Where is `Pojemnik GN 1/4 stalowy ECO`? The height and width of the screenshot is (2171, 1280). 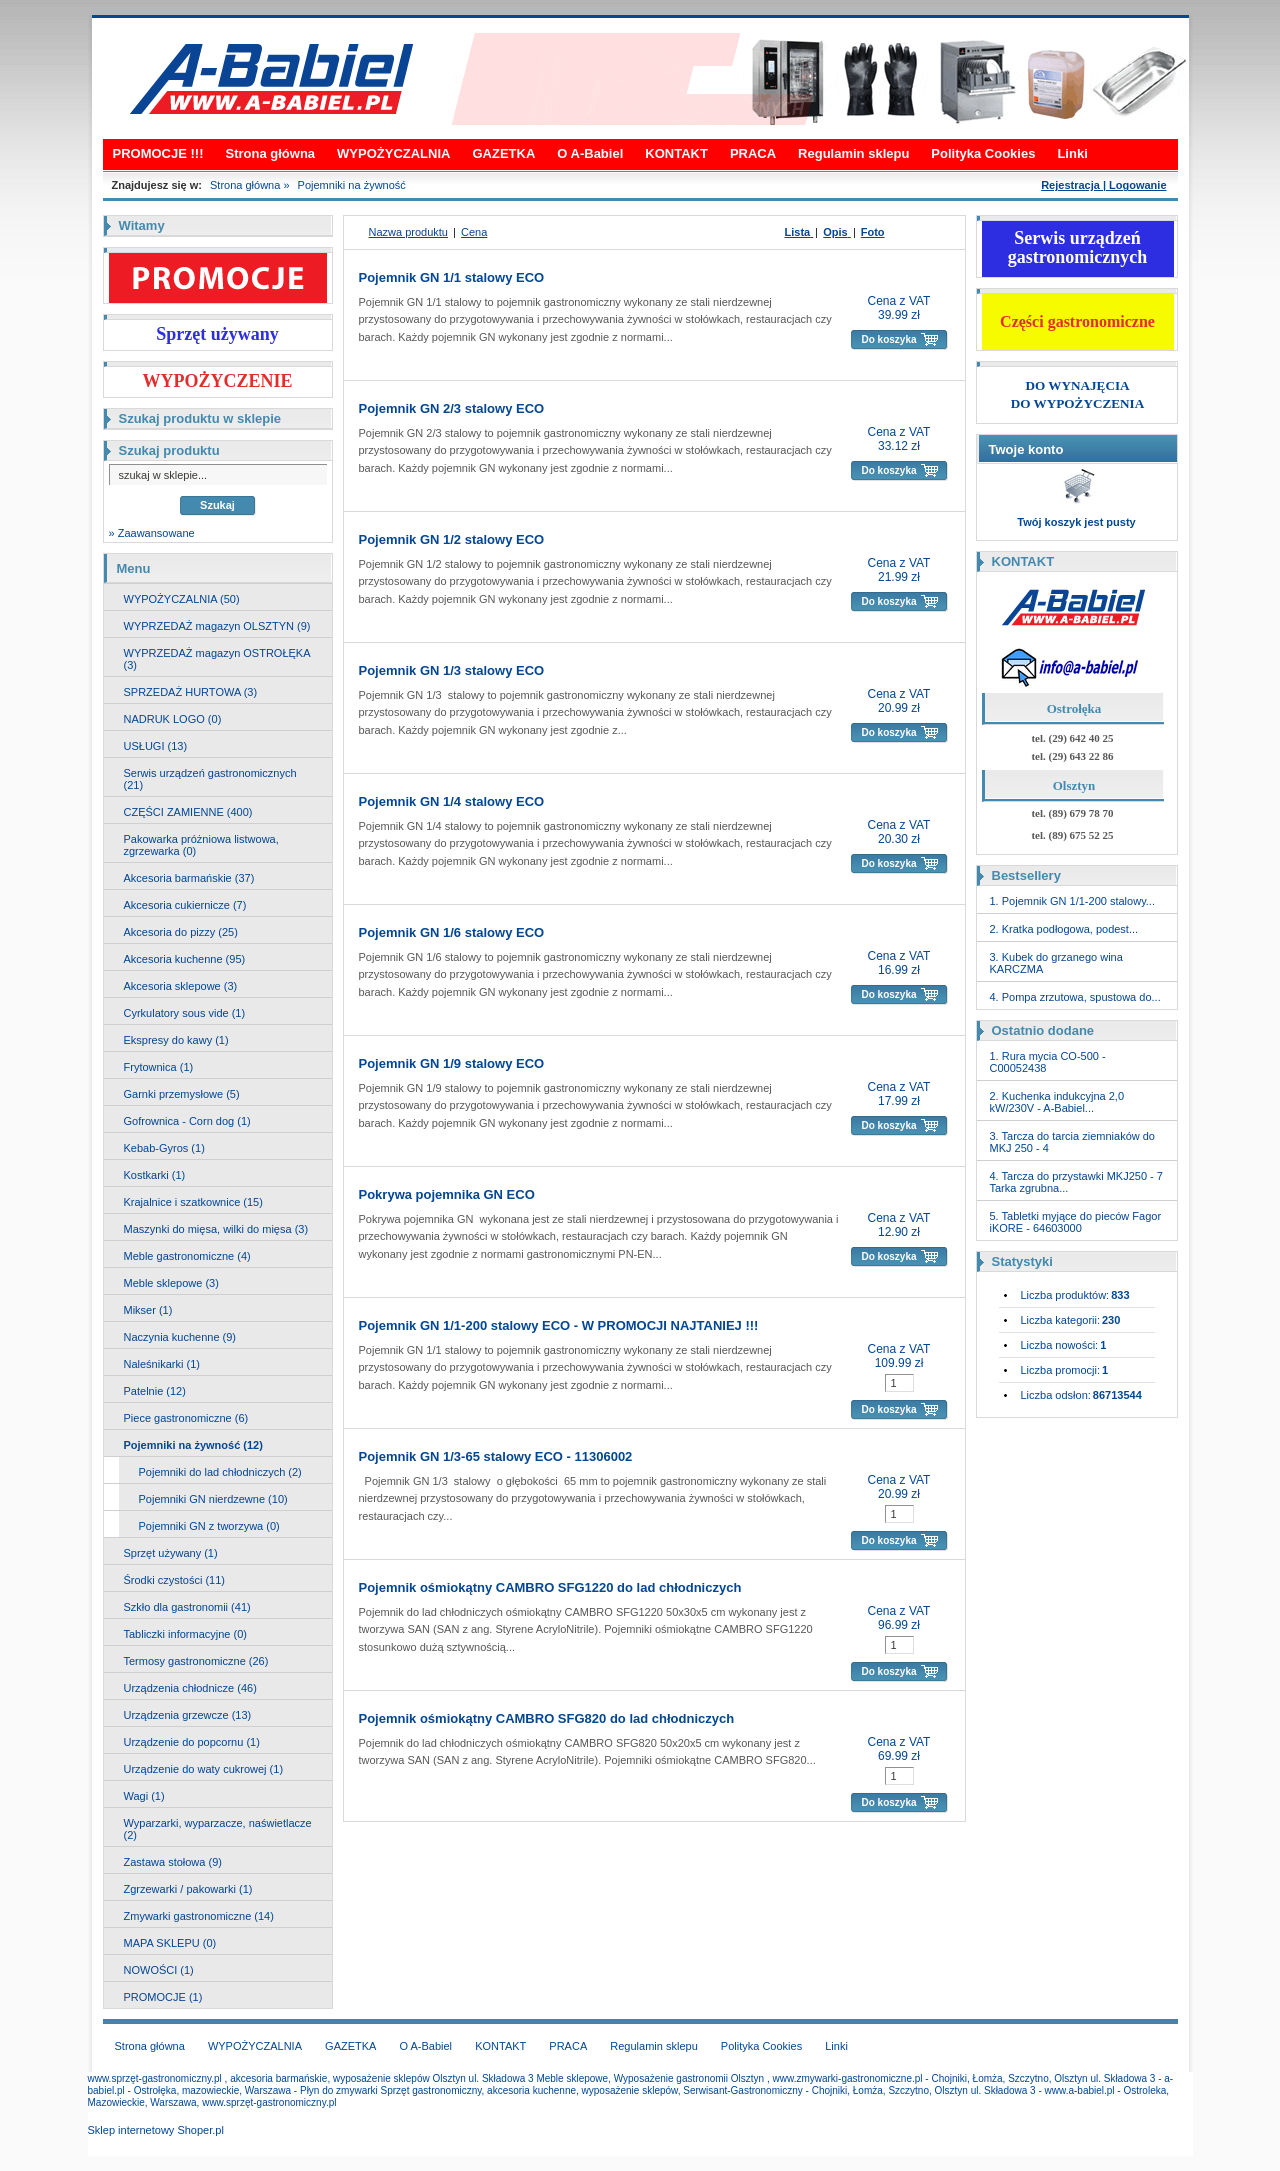
Pojemnik GN 1/4 stalowy ECO is located at coordinates (452, 801).